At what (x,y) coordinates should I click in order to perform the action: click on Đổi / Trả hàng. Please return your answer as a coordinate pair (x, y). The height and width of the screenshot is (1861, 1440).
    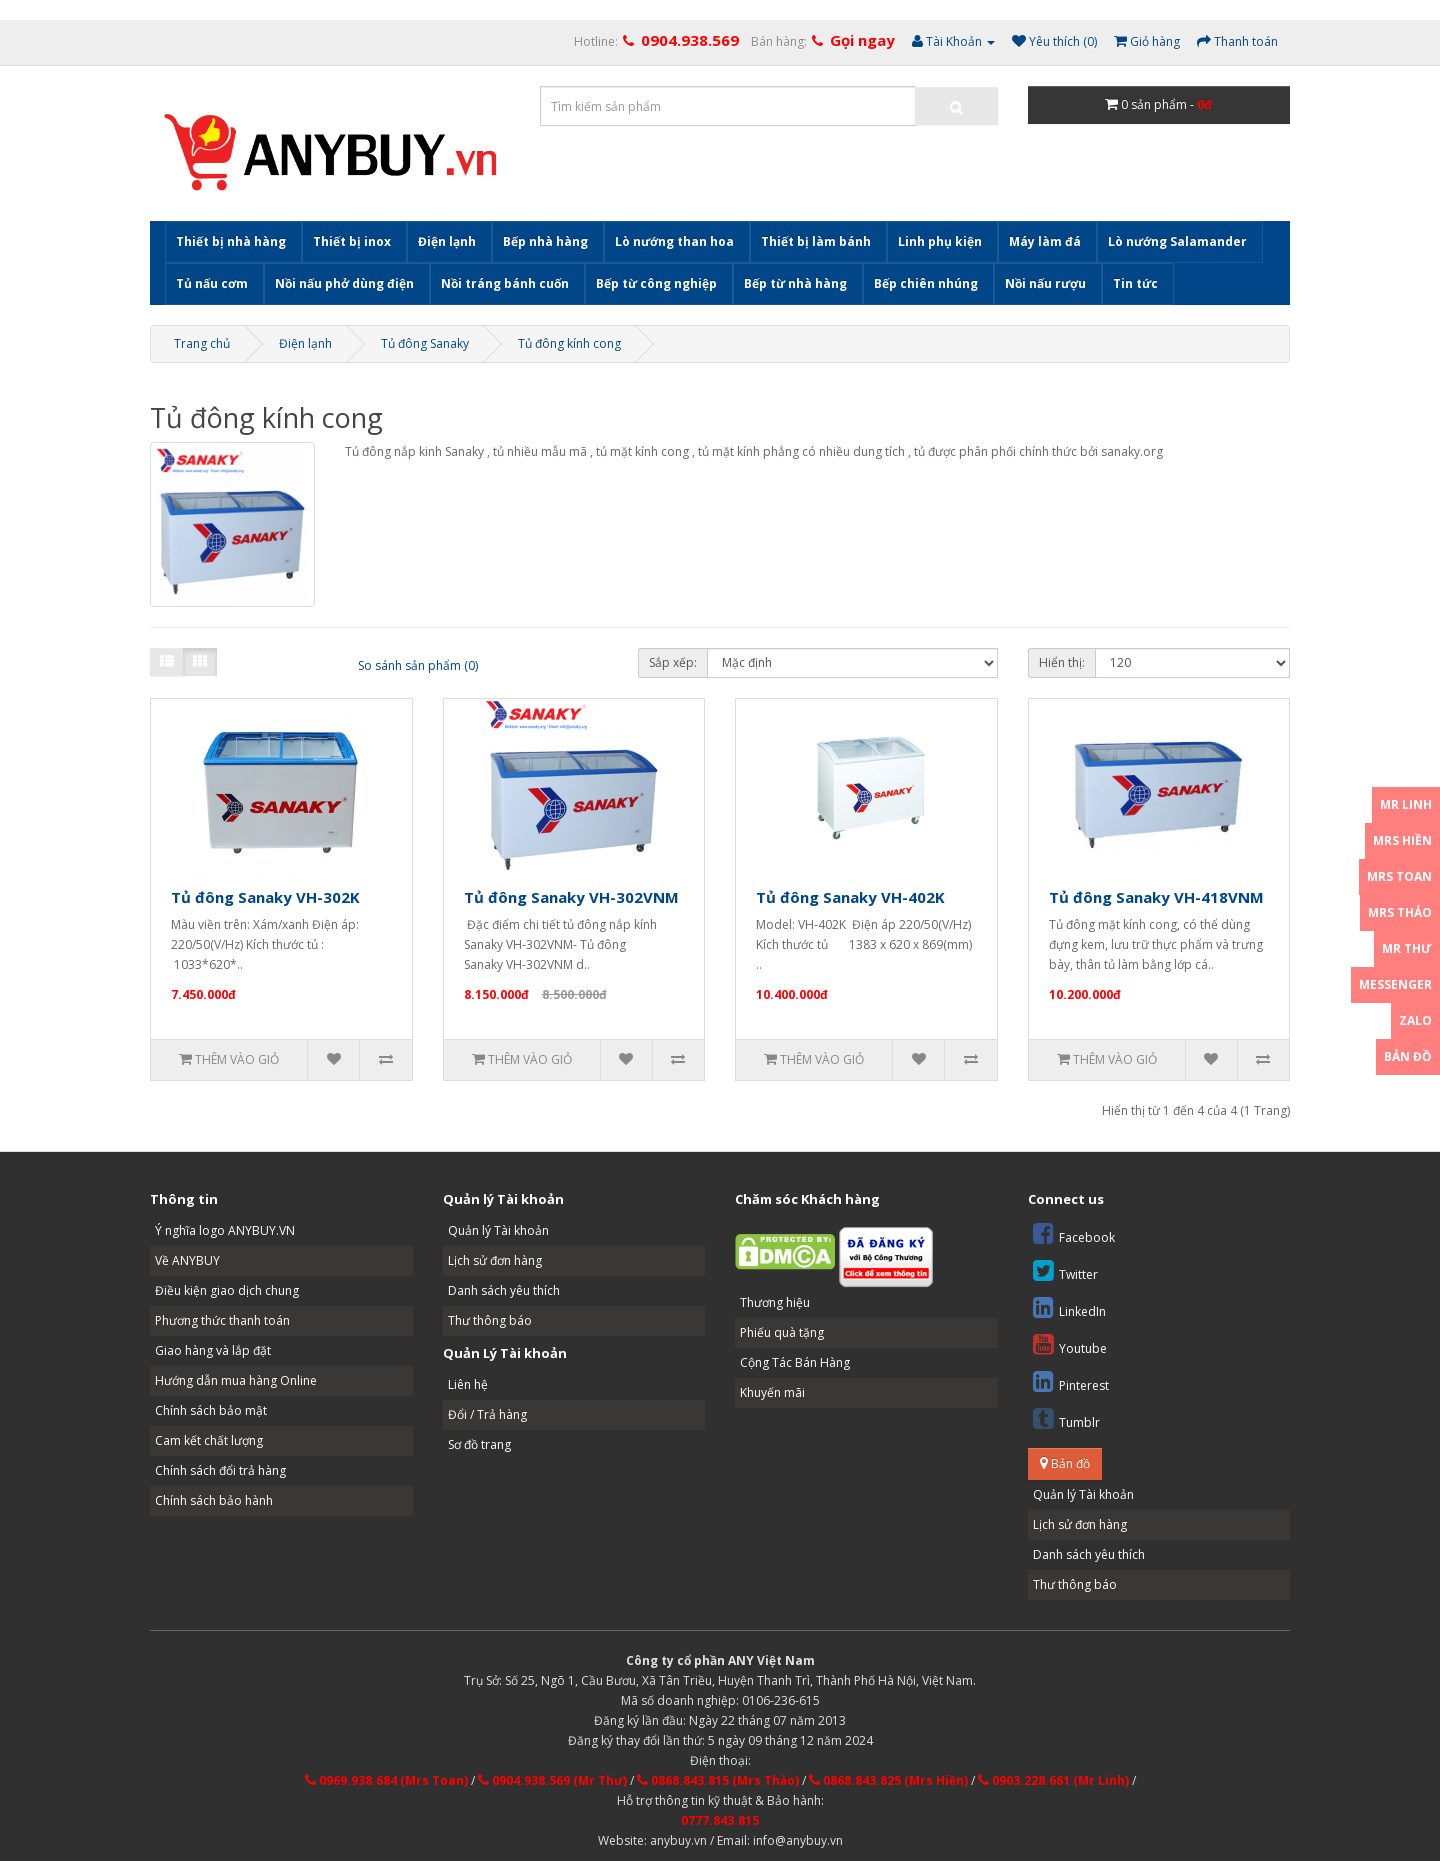
    Looking at the image, I should click on (487, 1414).